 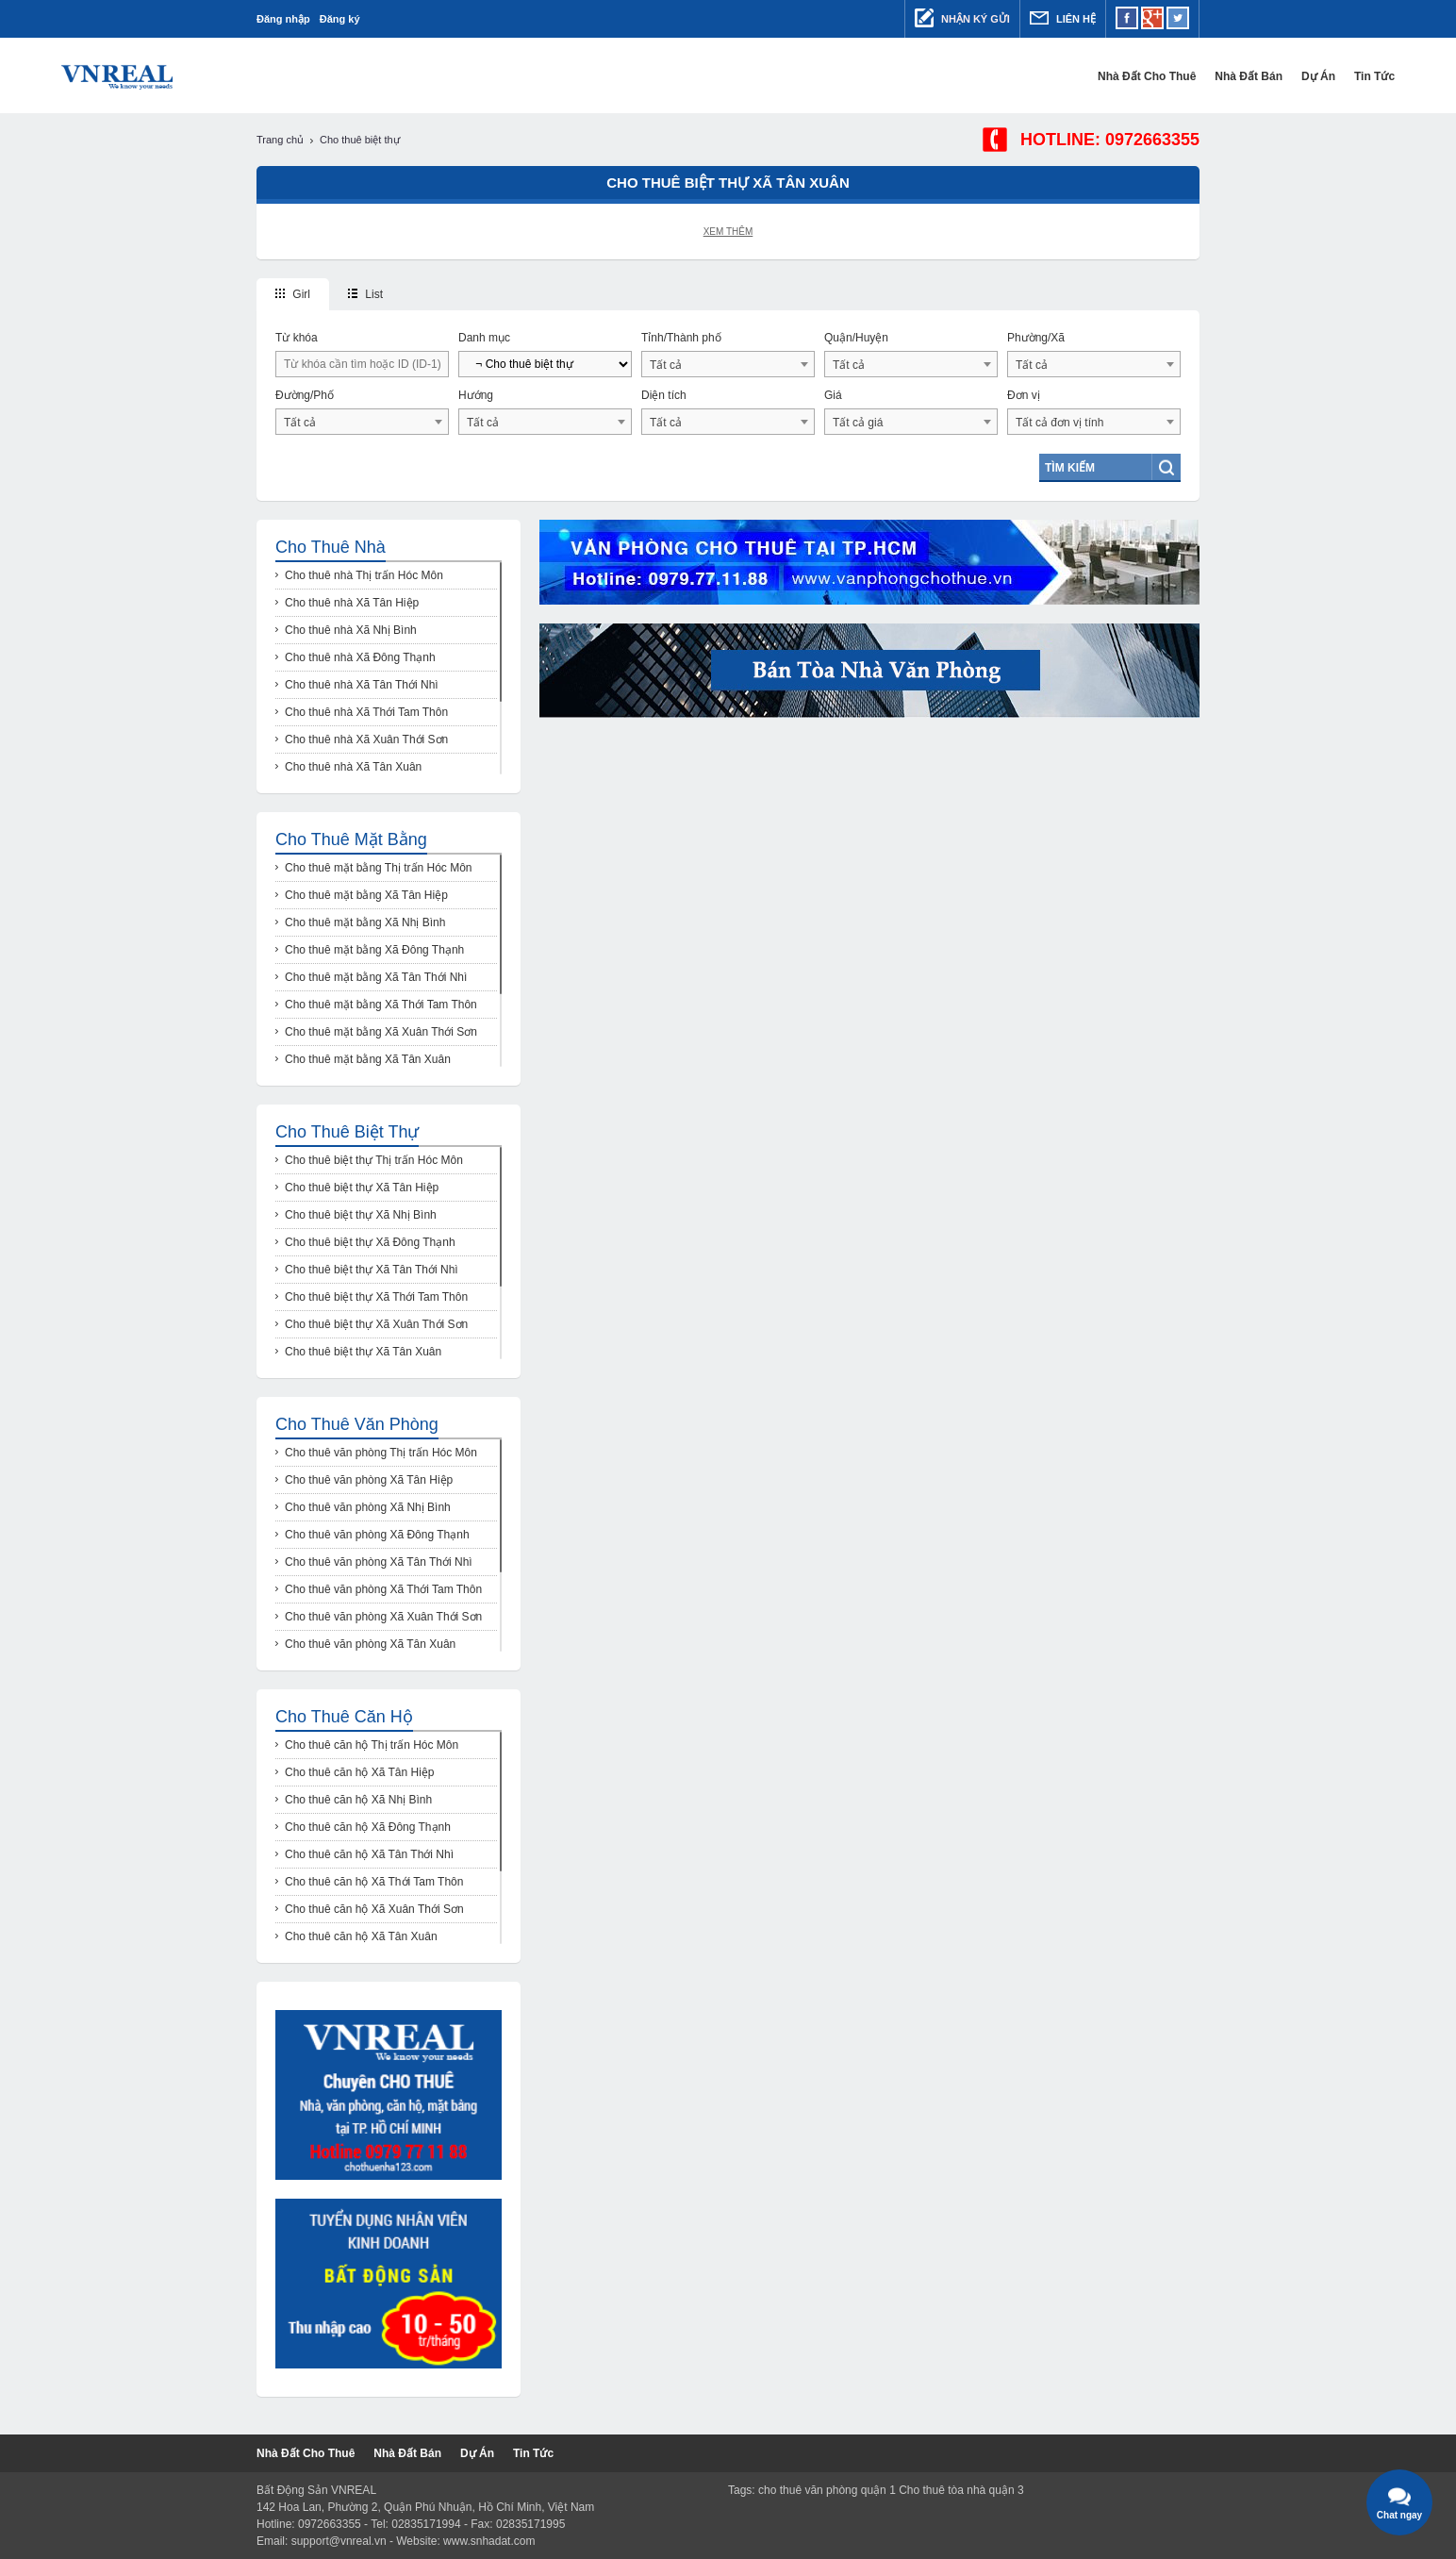 What do you see at coordinates (856, 337) in the screenshot?
I see `Quận/Huyện` at bounding box center [856, 337].